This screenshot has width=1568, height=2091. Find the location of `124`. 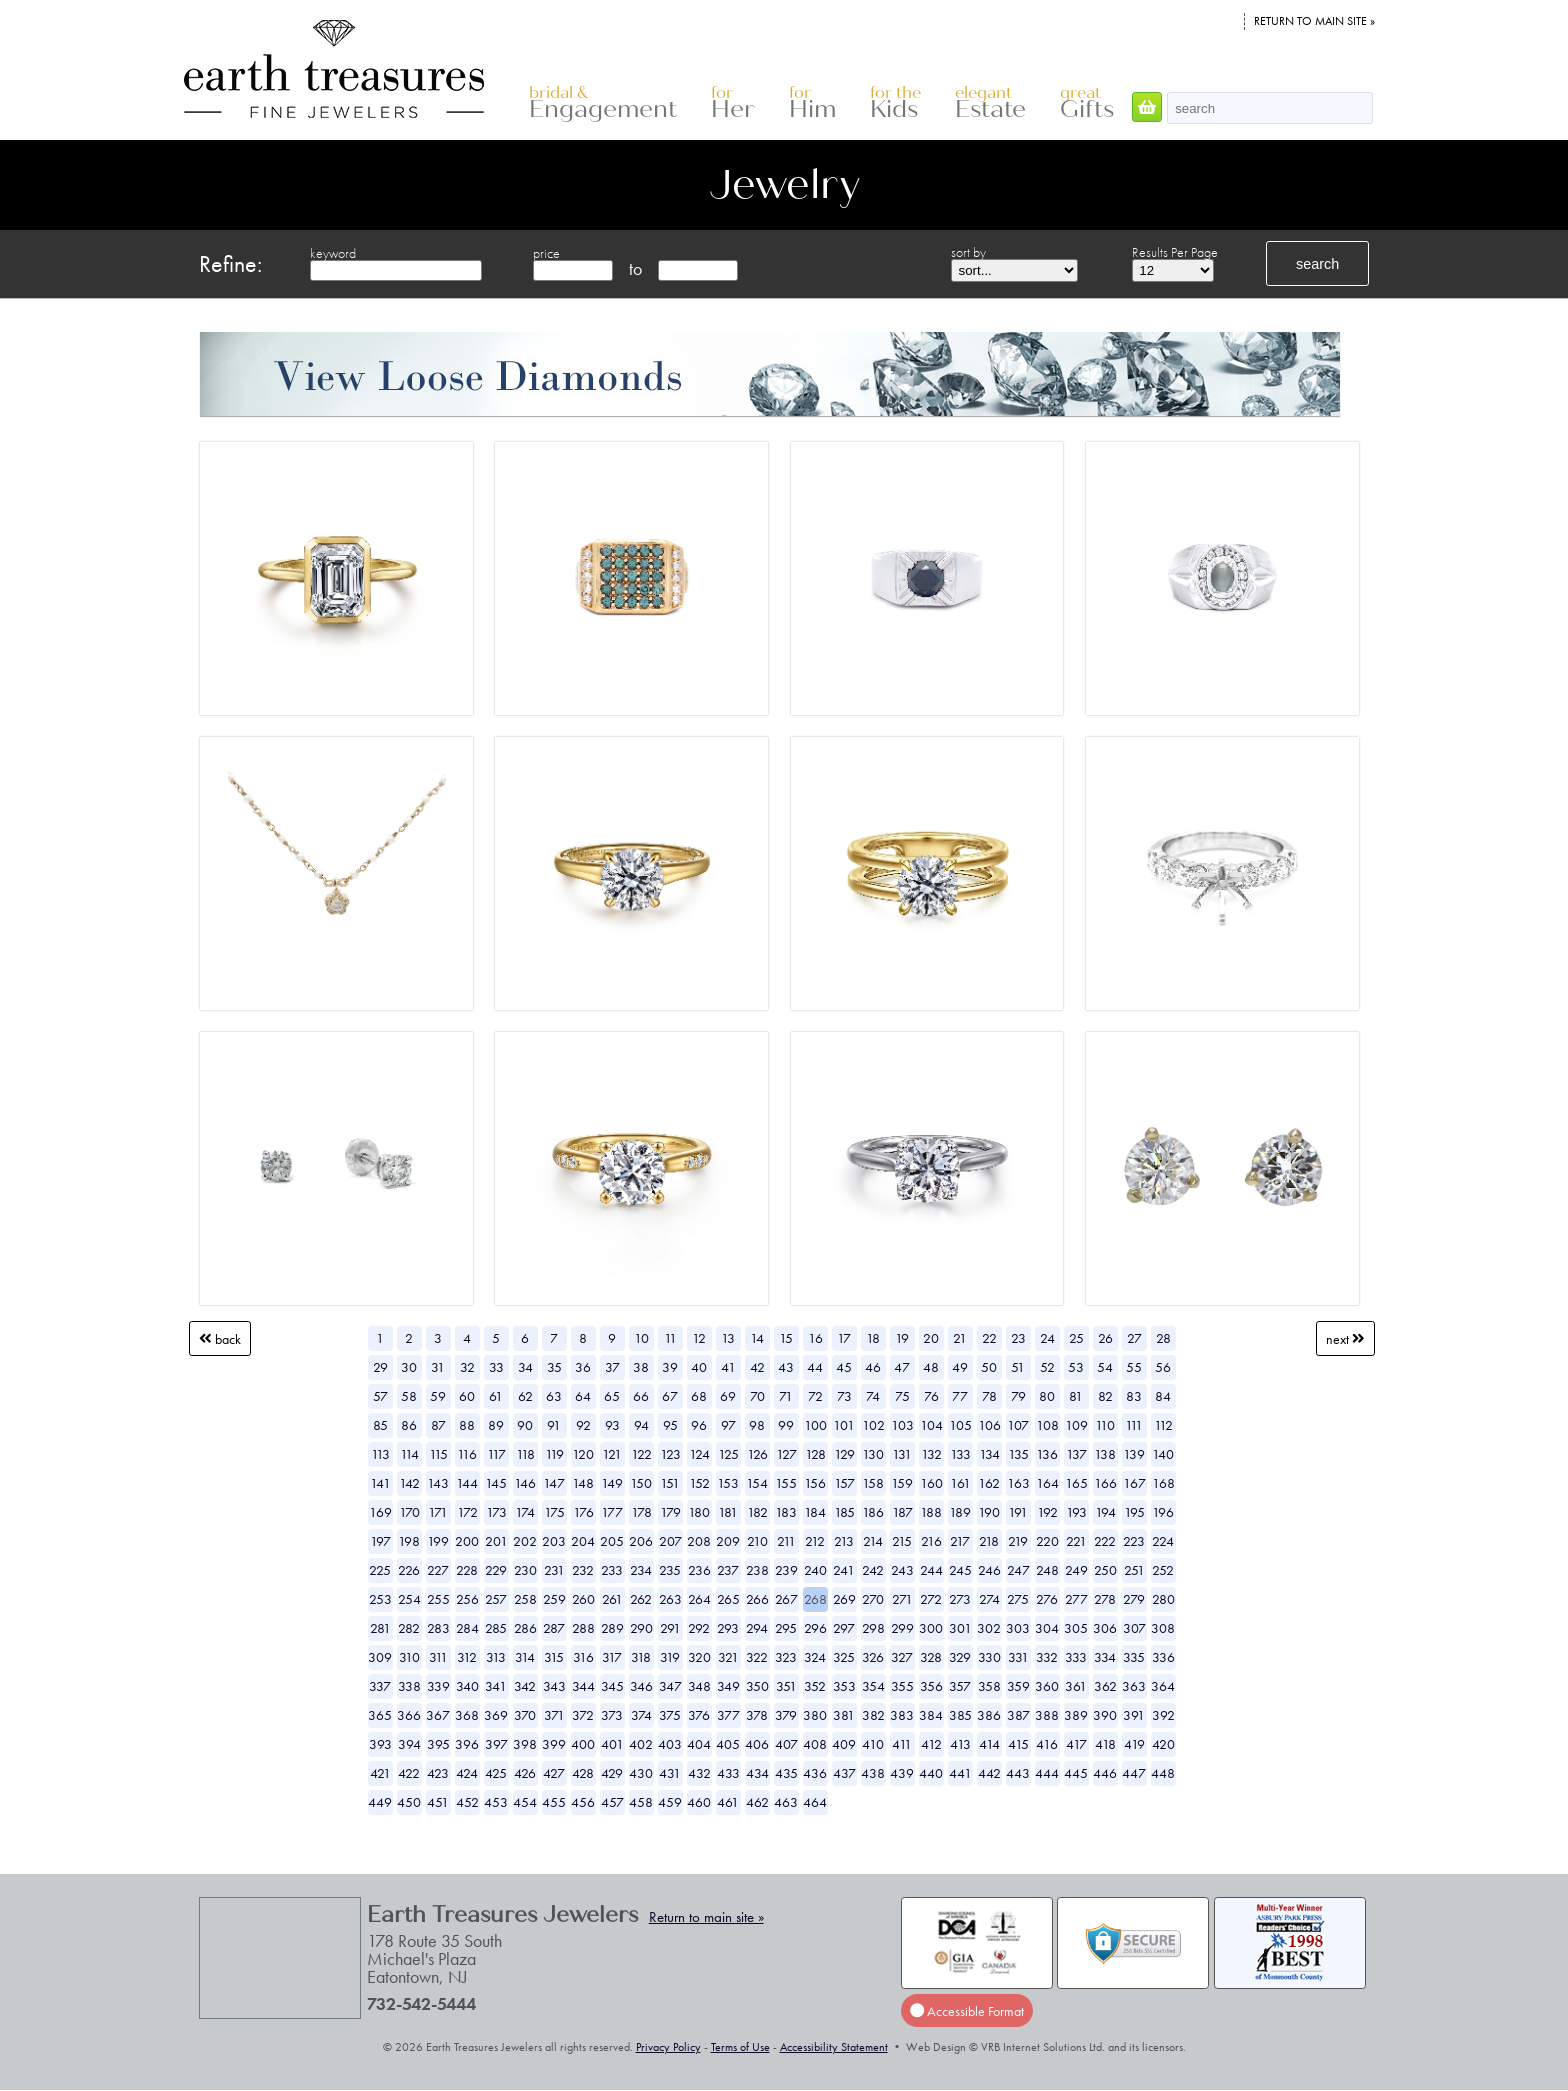

124 is located at coordinates (699, 1454).